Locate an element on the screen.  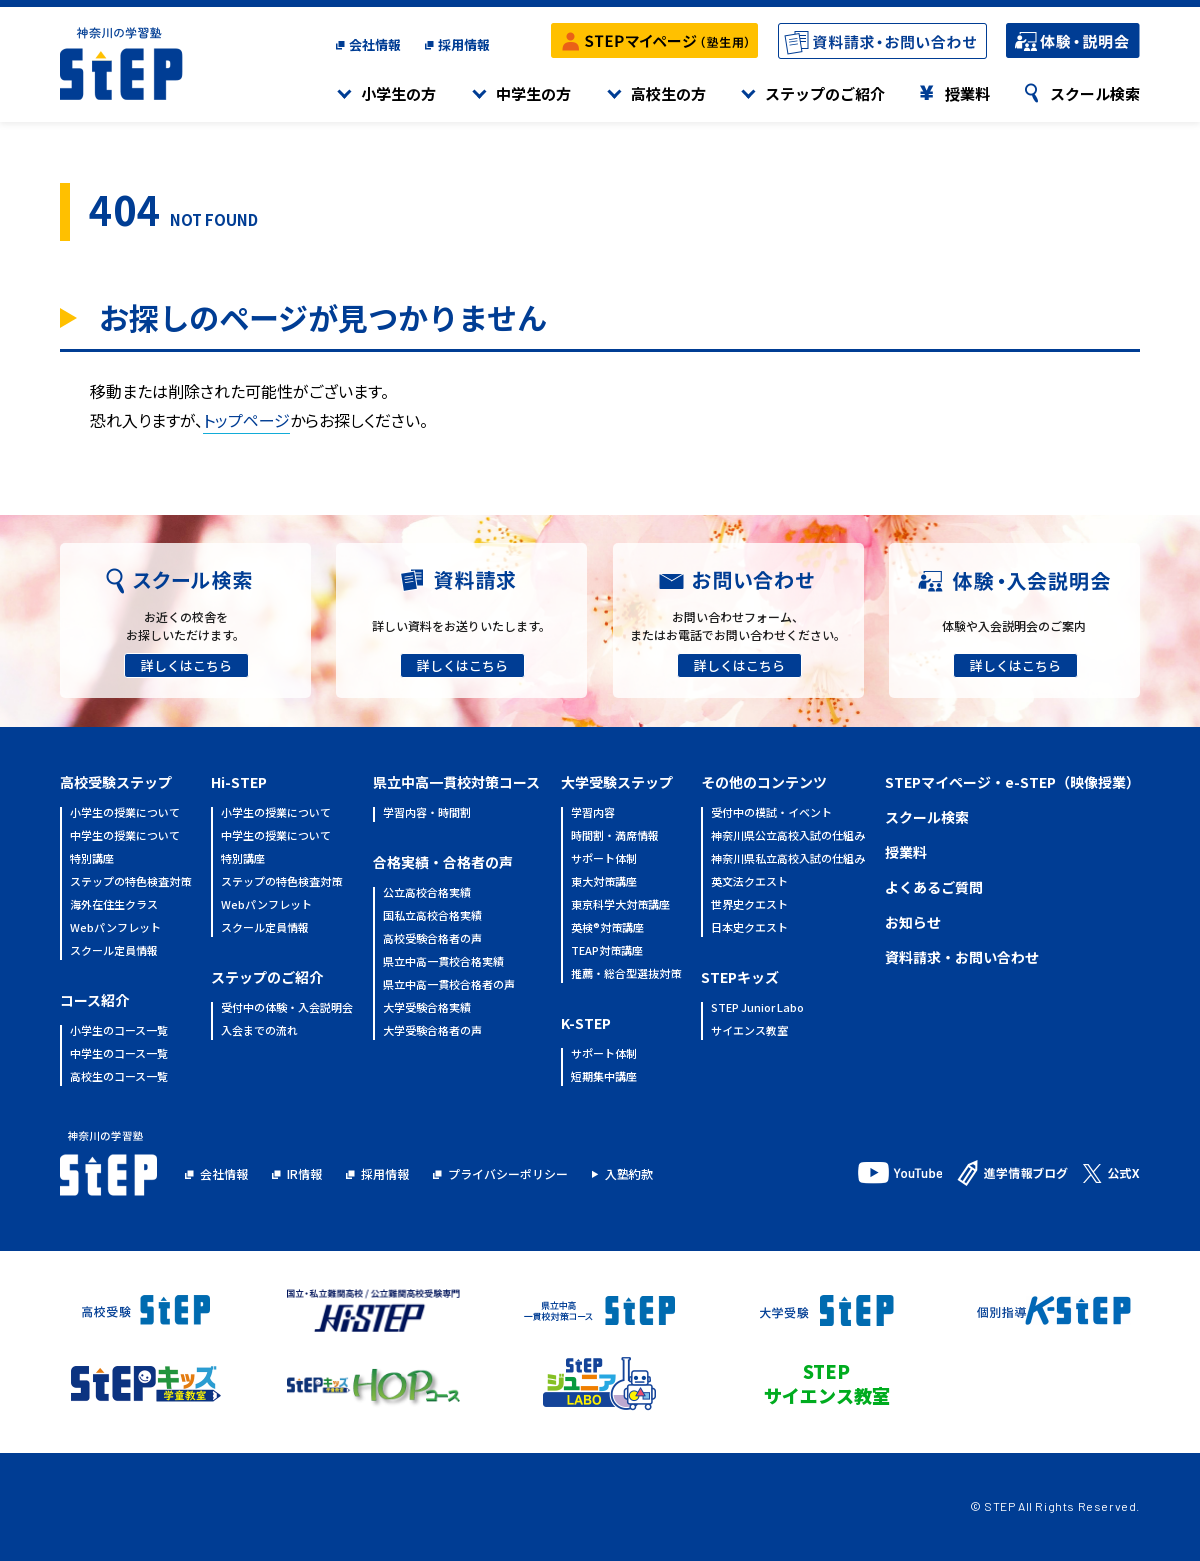
STEP Junior Labo is located at coordinates (757, 1008).